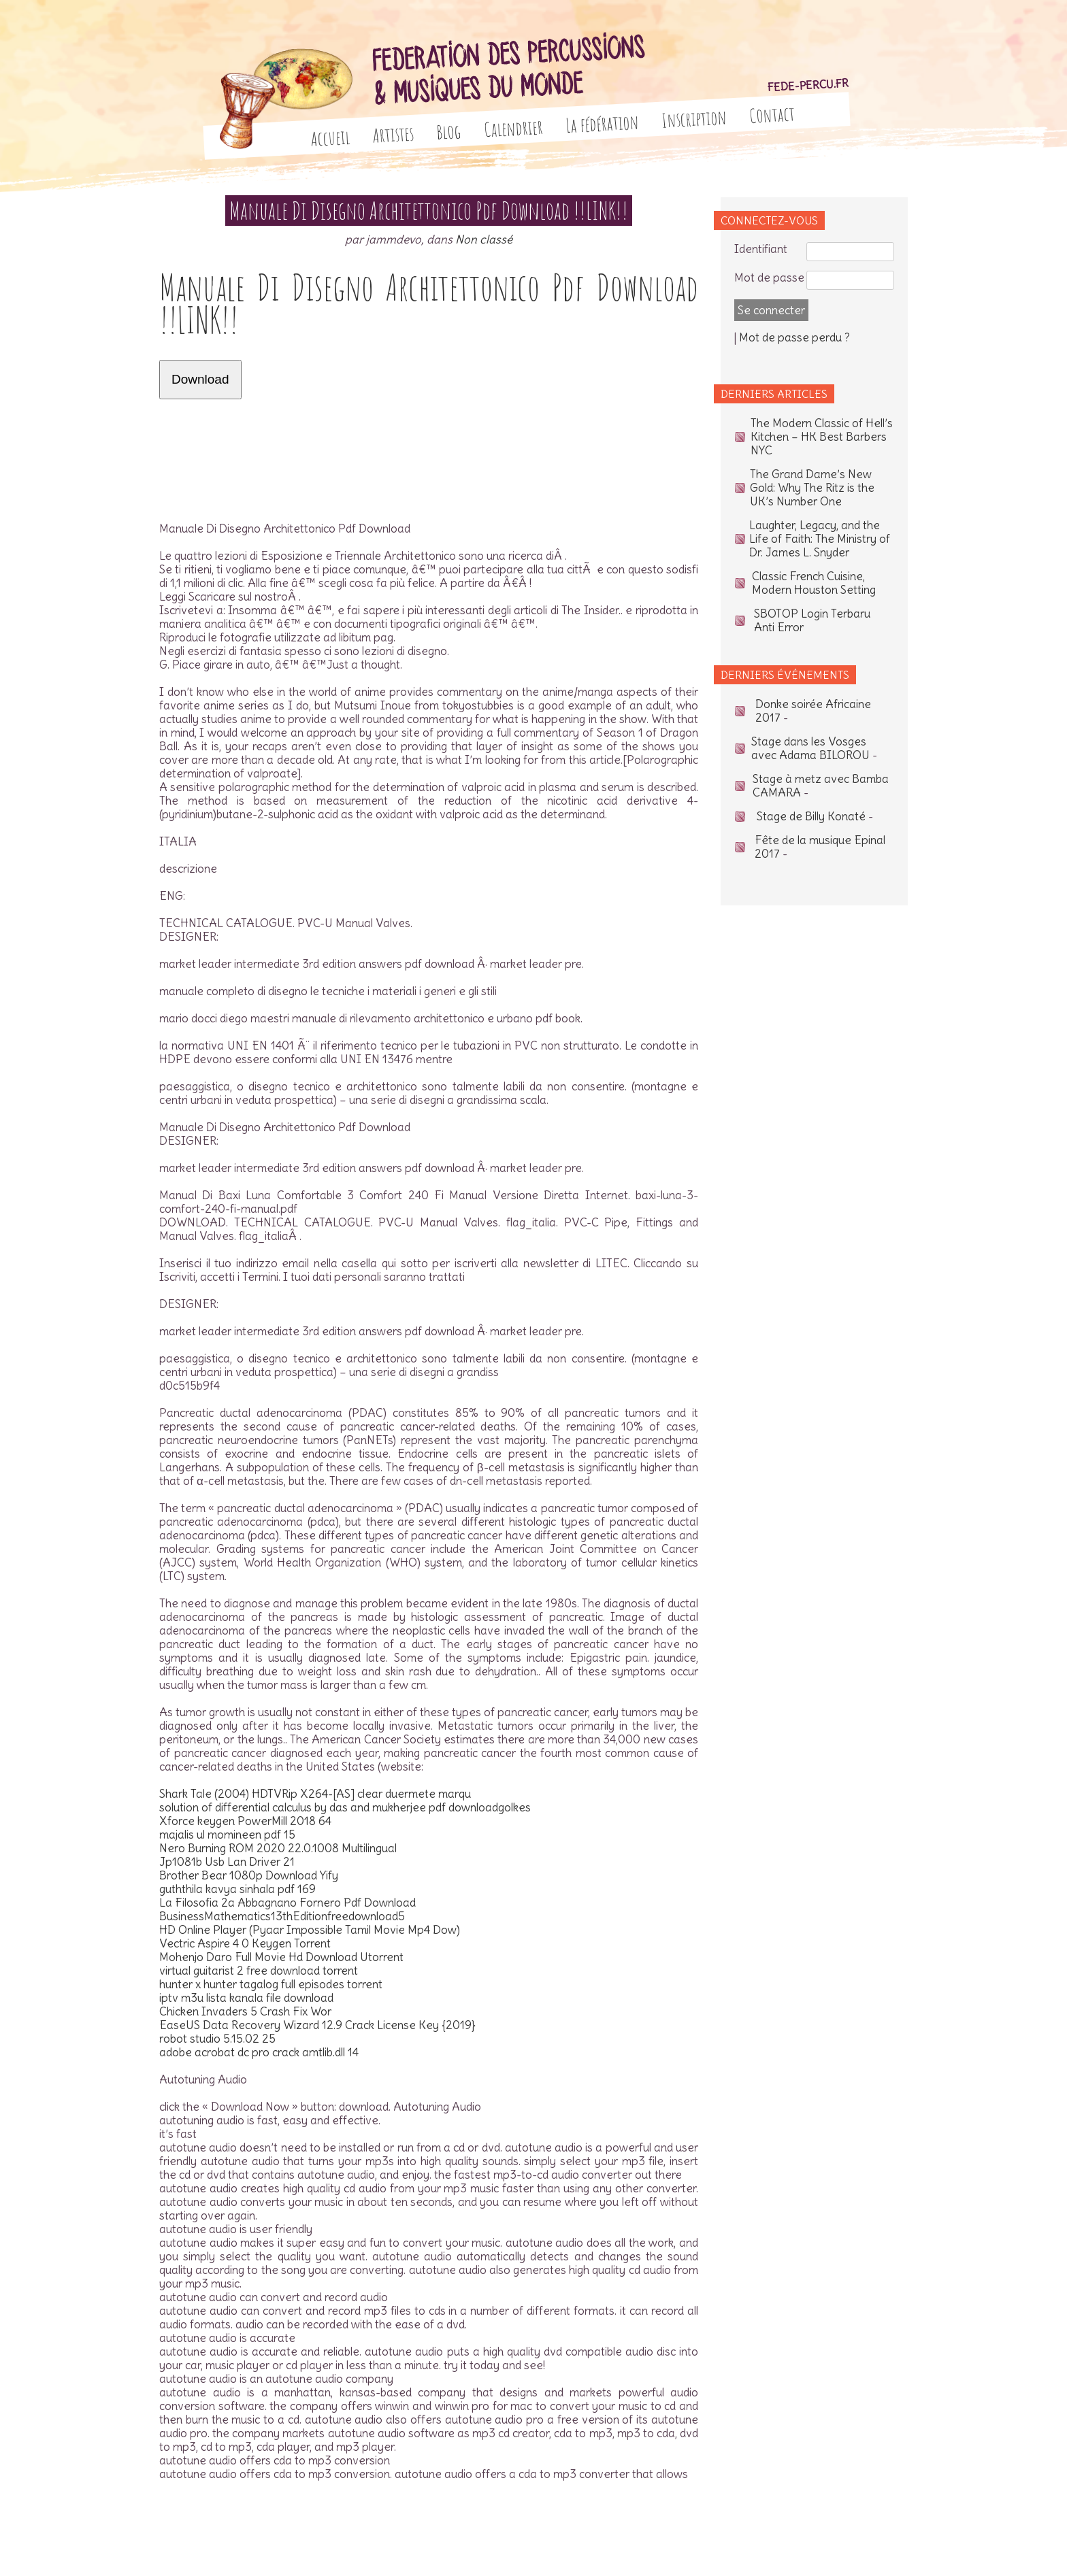  Describe the element at coordinates (393, 135) in the screenshot. I see `Artistes` at that location.